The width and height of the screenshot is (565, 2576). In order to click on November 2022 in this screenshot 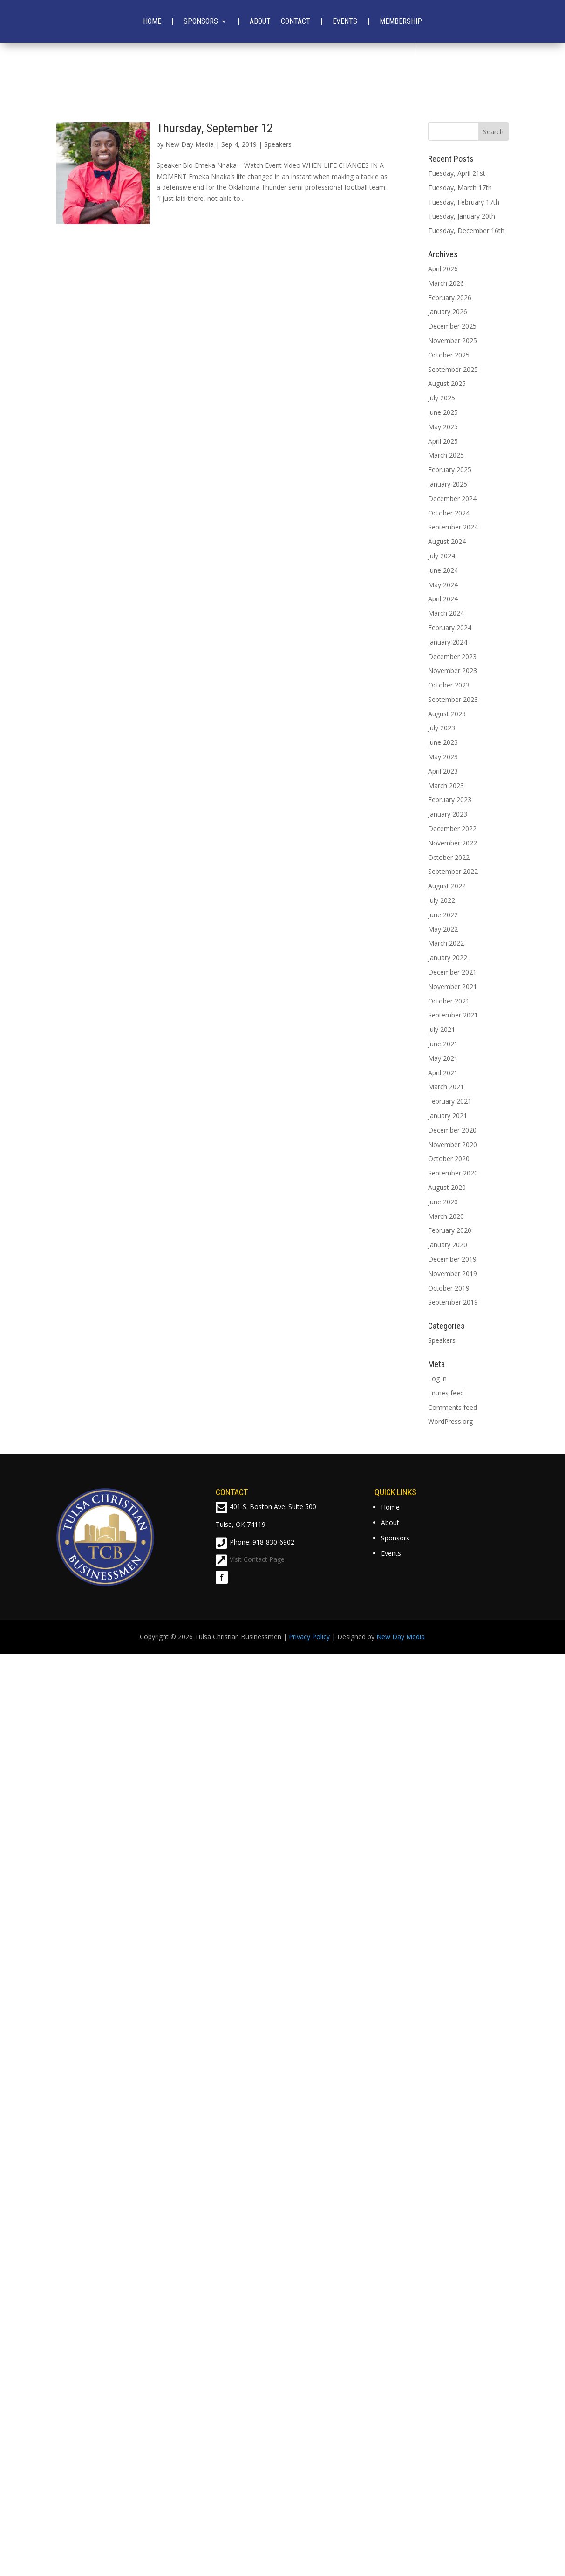, I will do `click(452, 842)`.